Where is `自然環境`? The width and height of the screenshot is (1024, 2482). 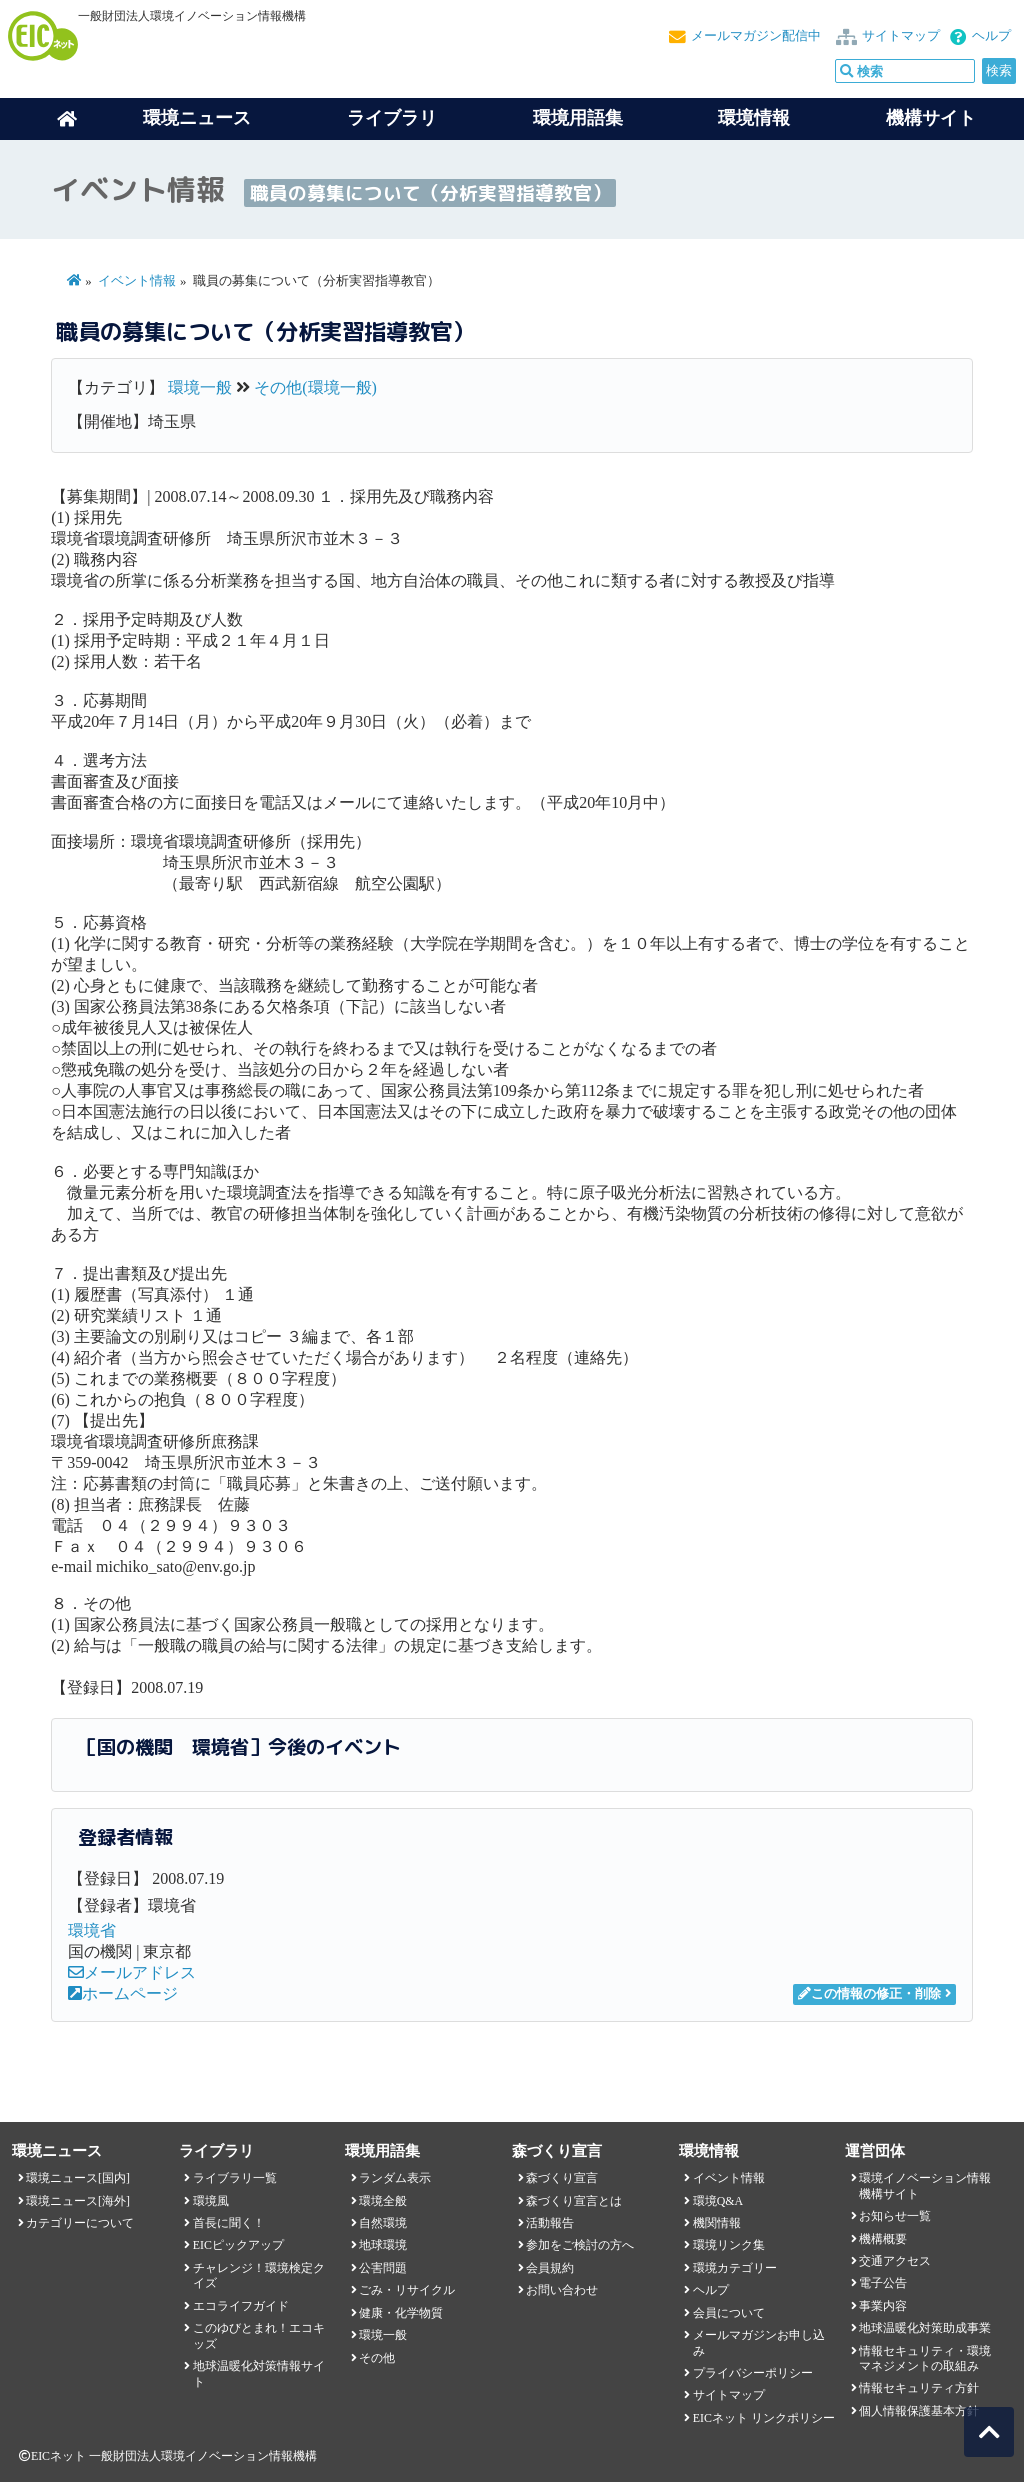 自然環境 is located at coordinates (383, 2223).